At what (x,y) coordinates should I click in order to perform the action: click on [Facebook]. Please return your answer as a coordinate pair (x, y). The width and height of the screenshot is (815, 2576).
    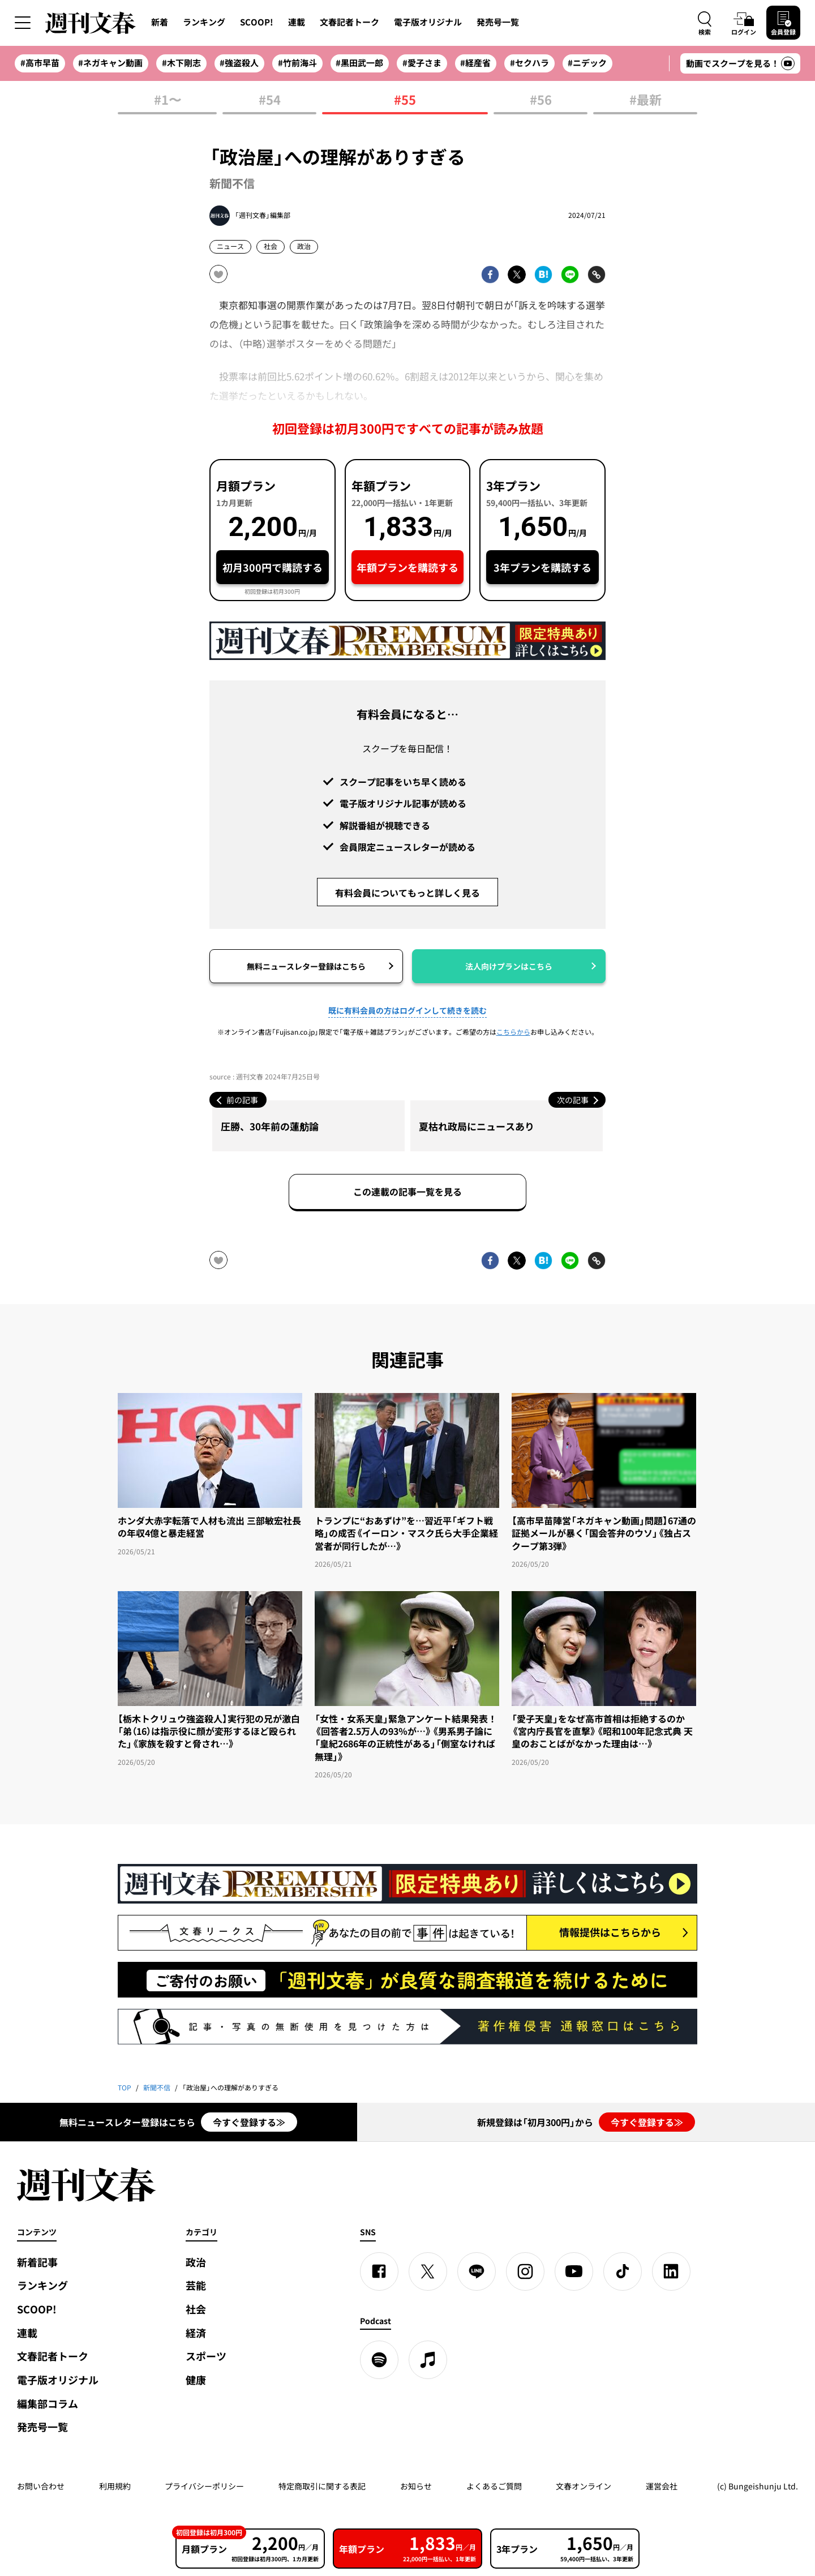
    Looking at the image, I should click on (379, 2271).